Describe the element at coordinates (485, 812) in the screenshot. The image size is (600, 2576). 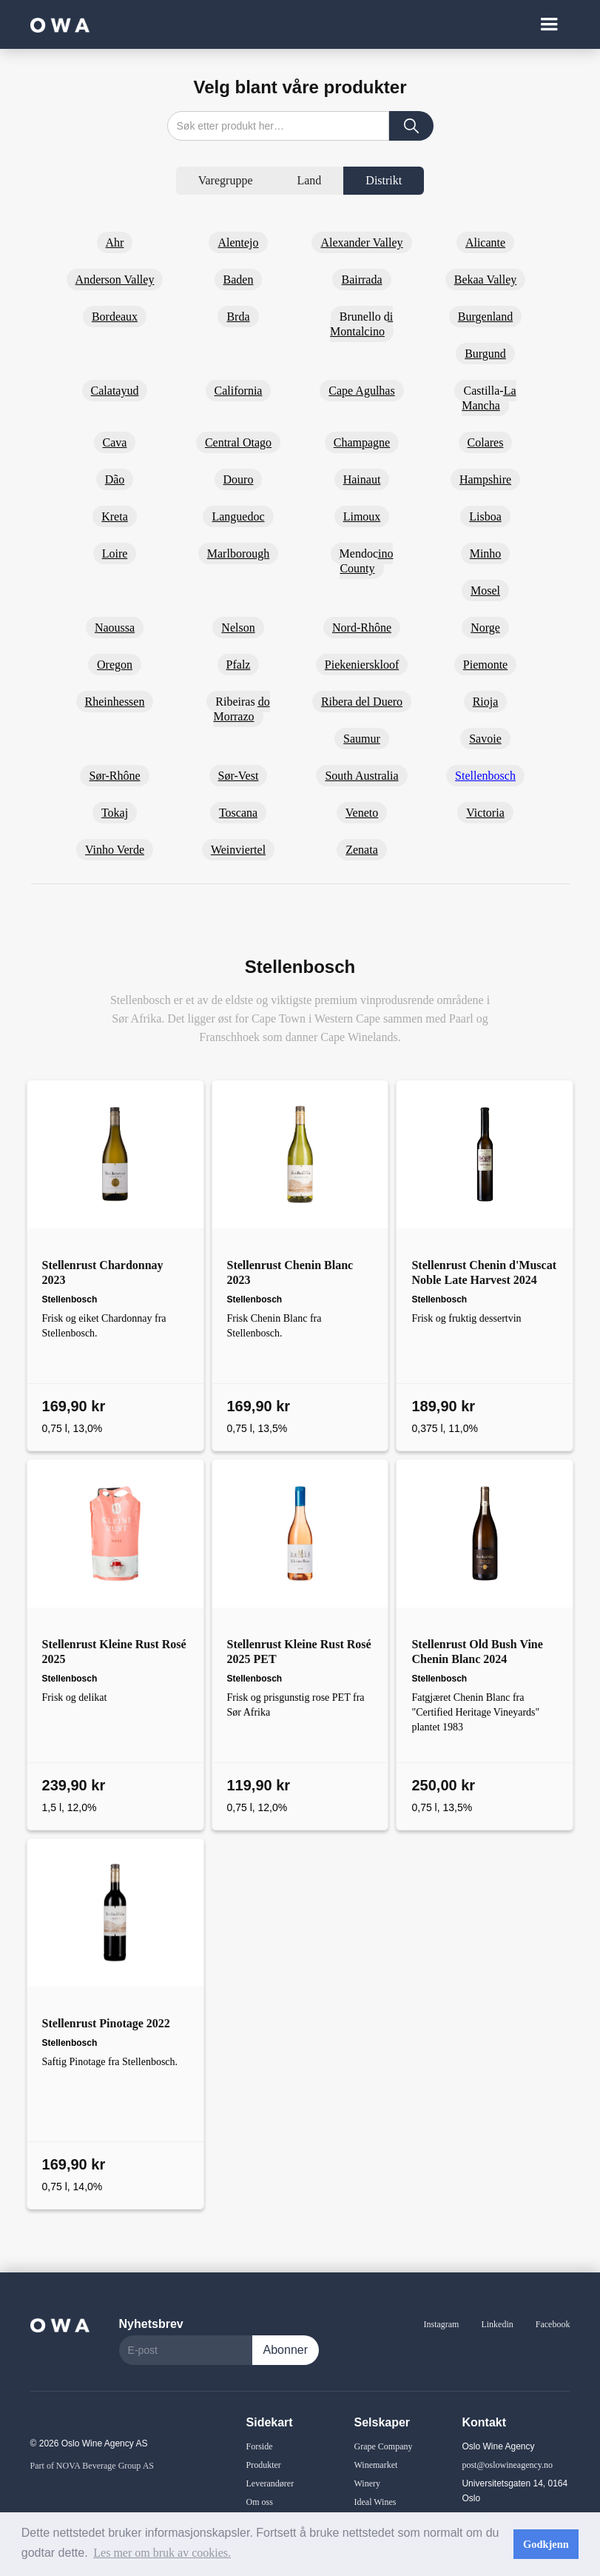
I see `Victoria` at that location.